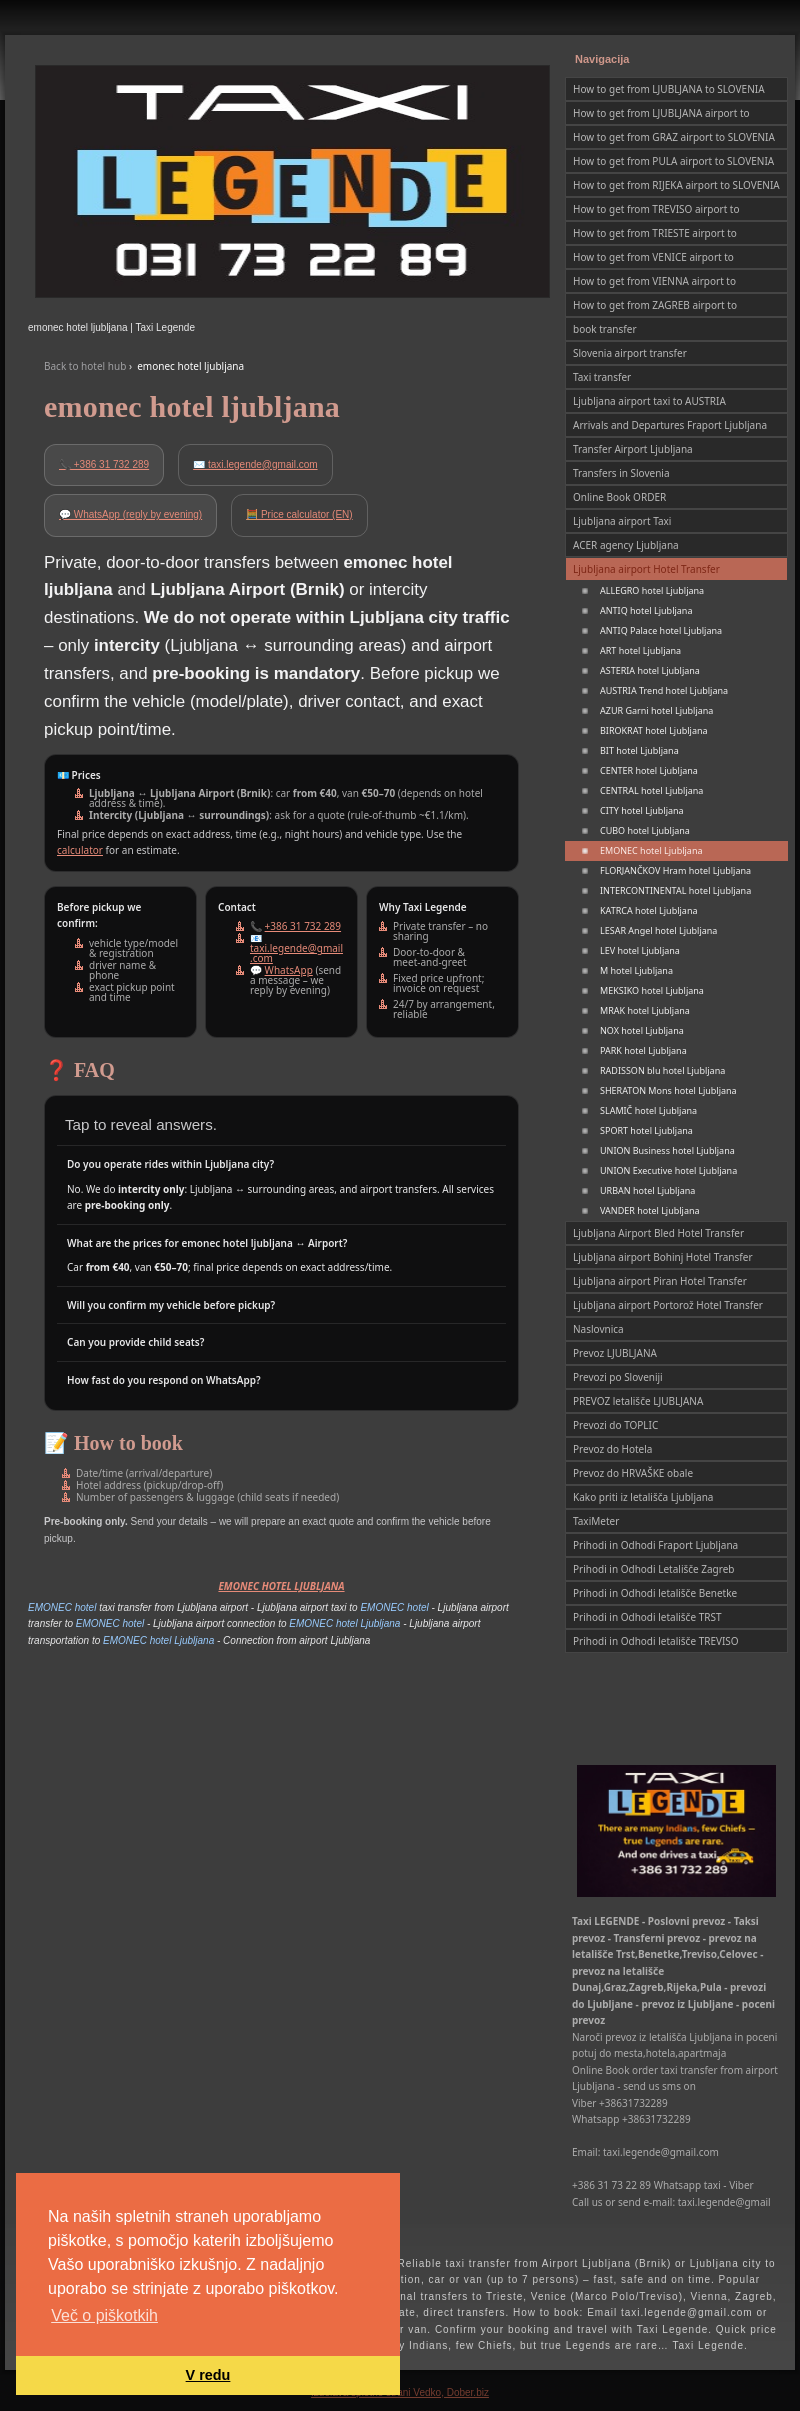 Image resolution: width=800 pixels, height=2411 pixels. What do you see at coordinates (668, 1090) in the screenshot?
I see `SHERATON Mons hotel Ljubljana` at bounding box center [668, 1090].